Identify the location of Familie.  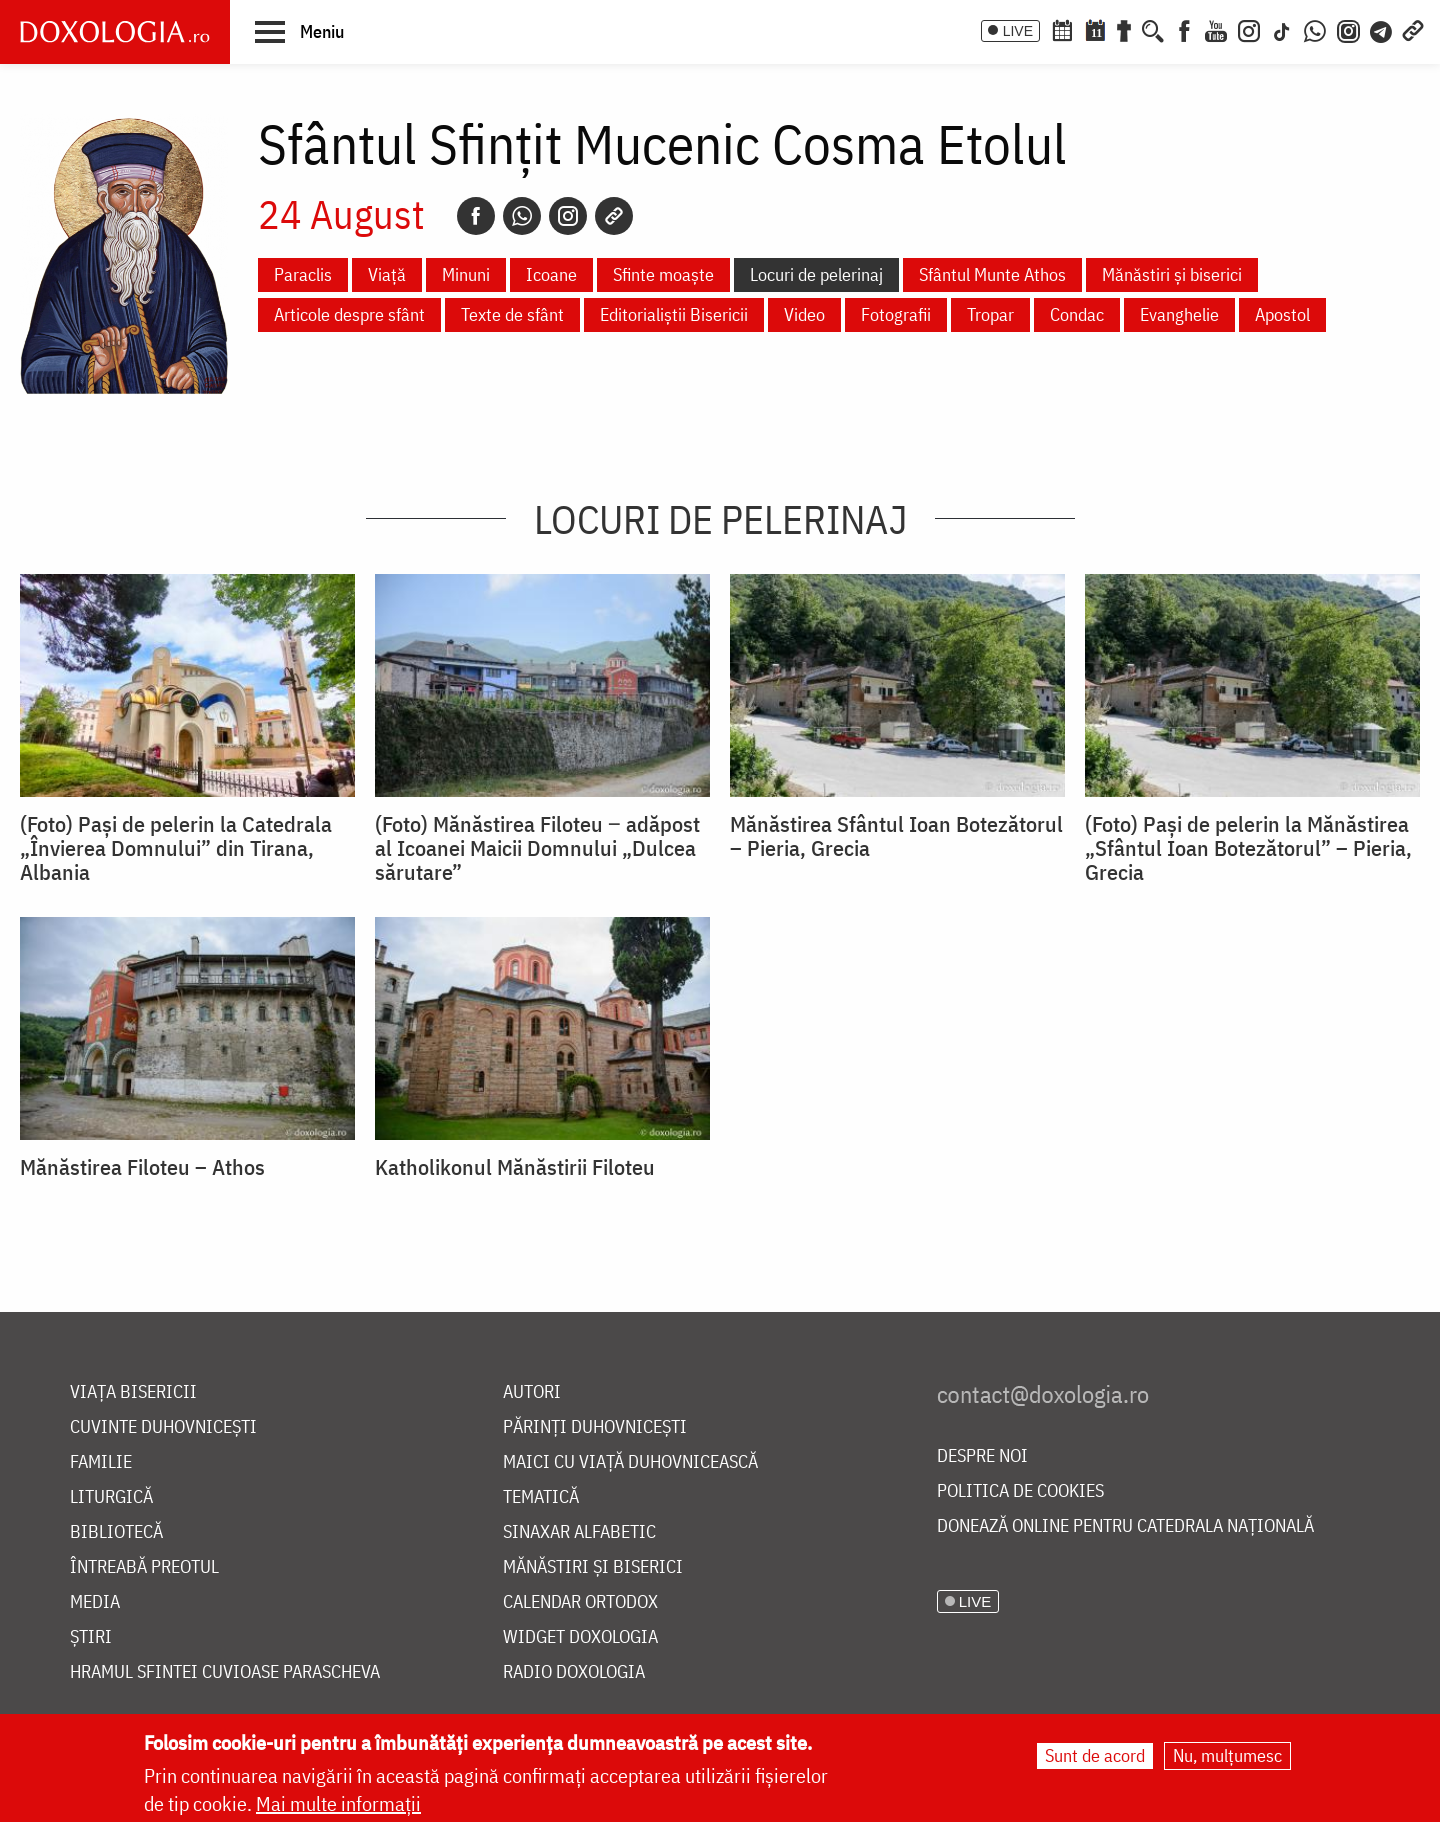
(101, 1462).